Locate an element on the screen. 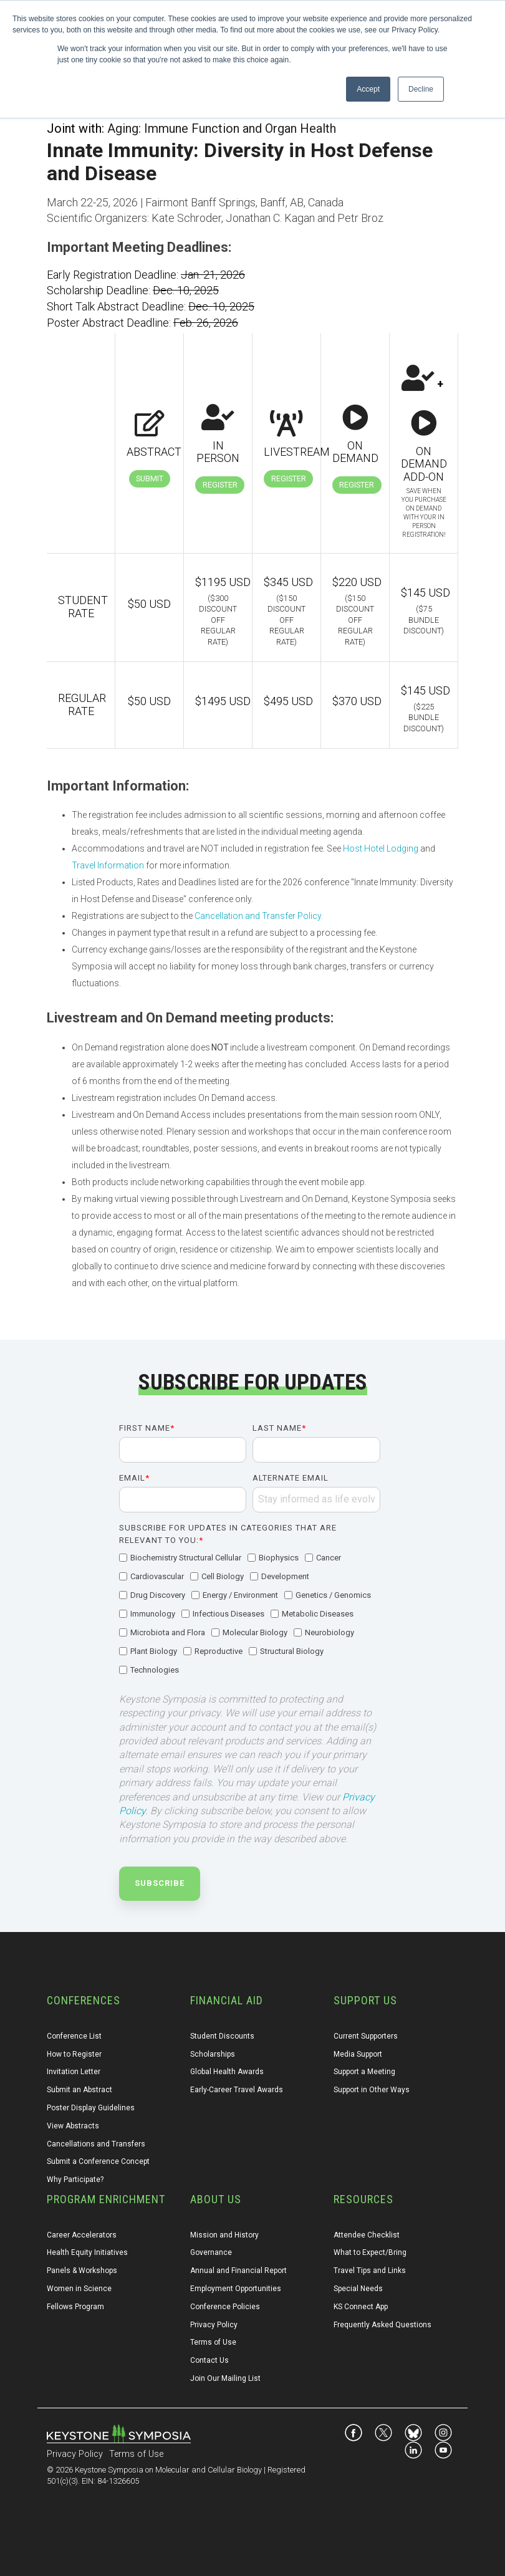 The height and width of the screenshot is (2576, 505). Submit a Conference Concept [menuitem] is located at coordinates (98, 2161).